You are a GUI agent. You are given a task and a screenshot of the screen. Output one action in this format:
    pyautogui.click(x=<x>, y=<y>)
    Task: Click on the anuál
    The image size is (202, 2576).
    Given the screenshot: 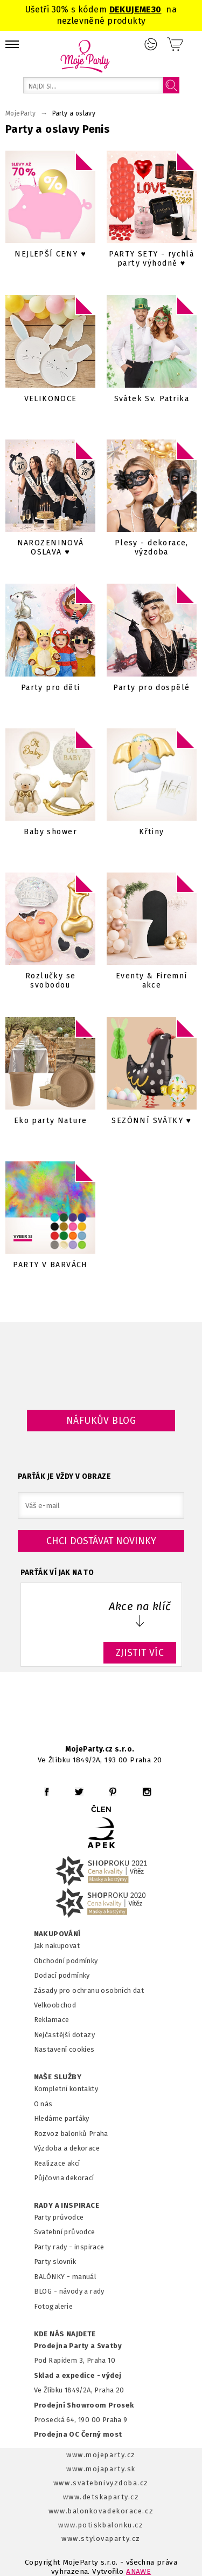 What is the action you would take?
    pyautogui.click(x=87, y=2277)
    